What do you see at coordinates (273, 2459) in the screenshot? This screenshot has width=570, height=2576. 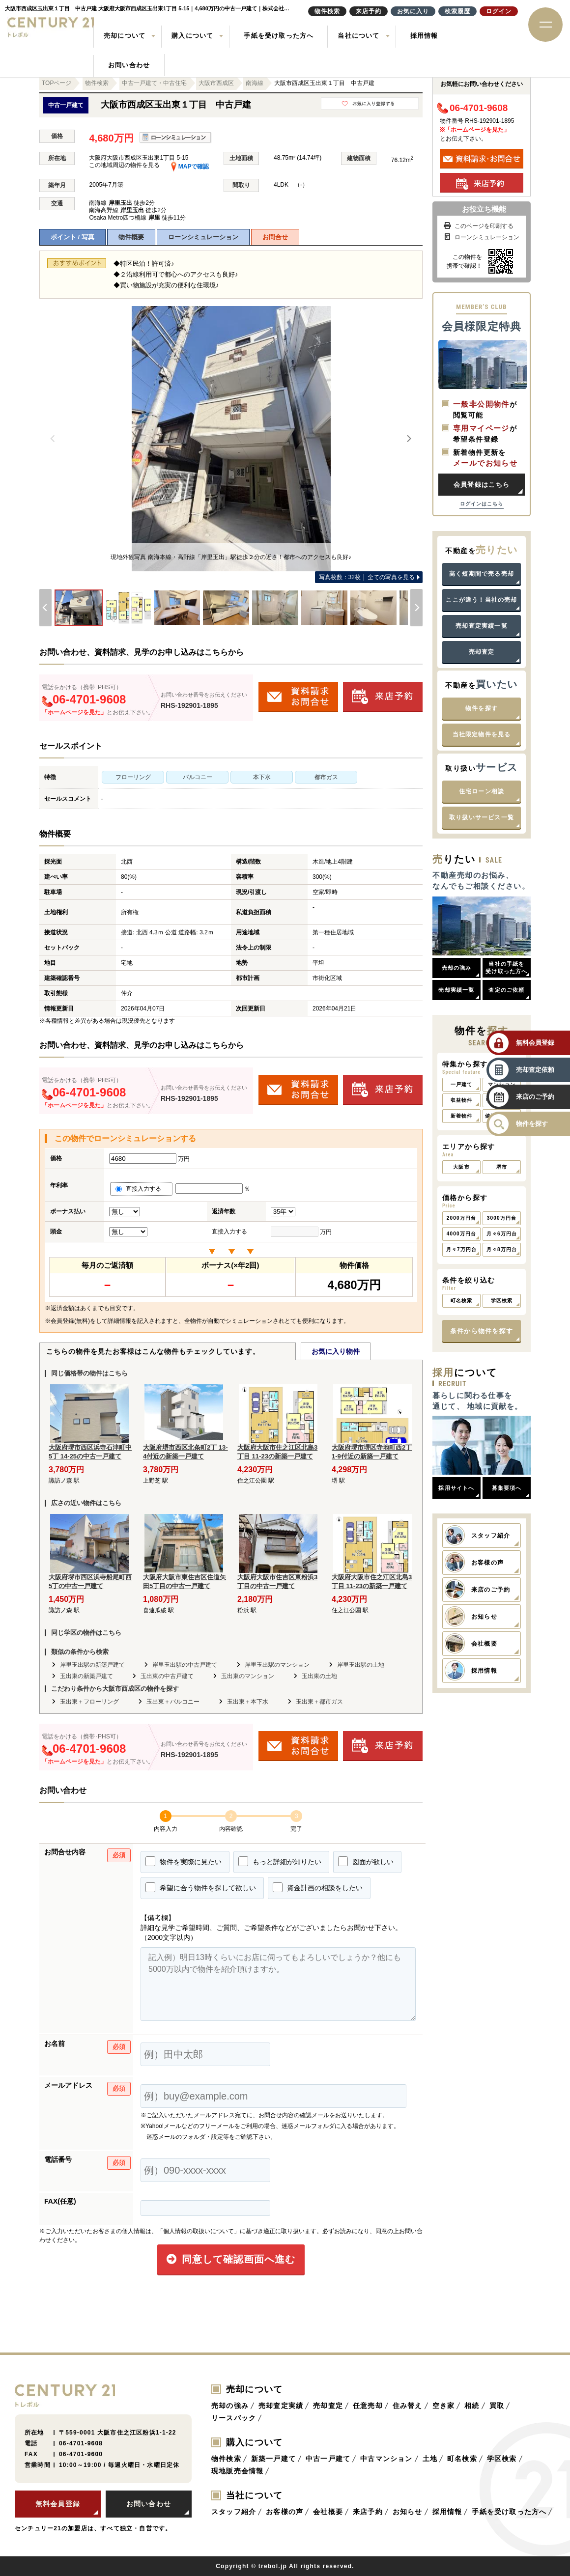 I see `新築一戸建て` at bounding box center [273, 2459].